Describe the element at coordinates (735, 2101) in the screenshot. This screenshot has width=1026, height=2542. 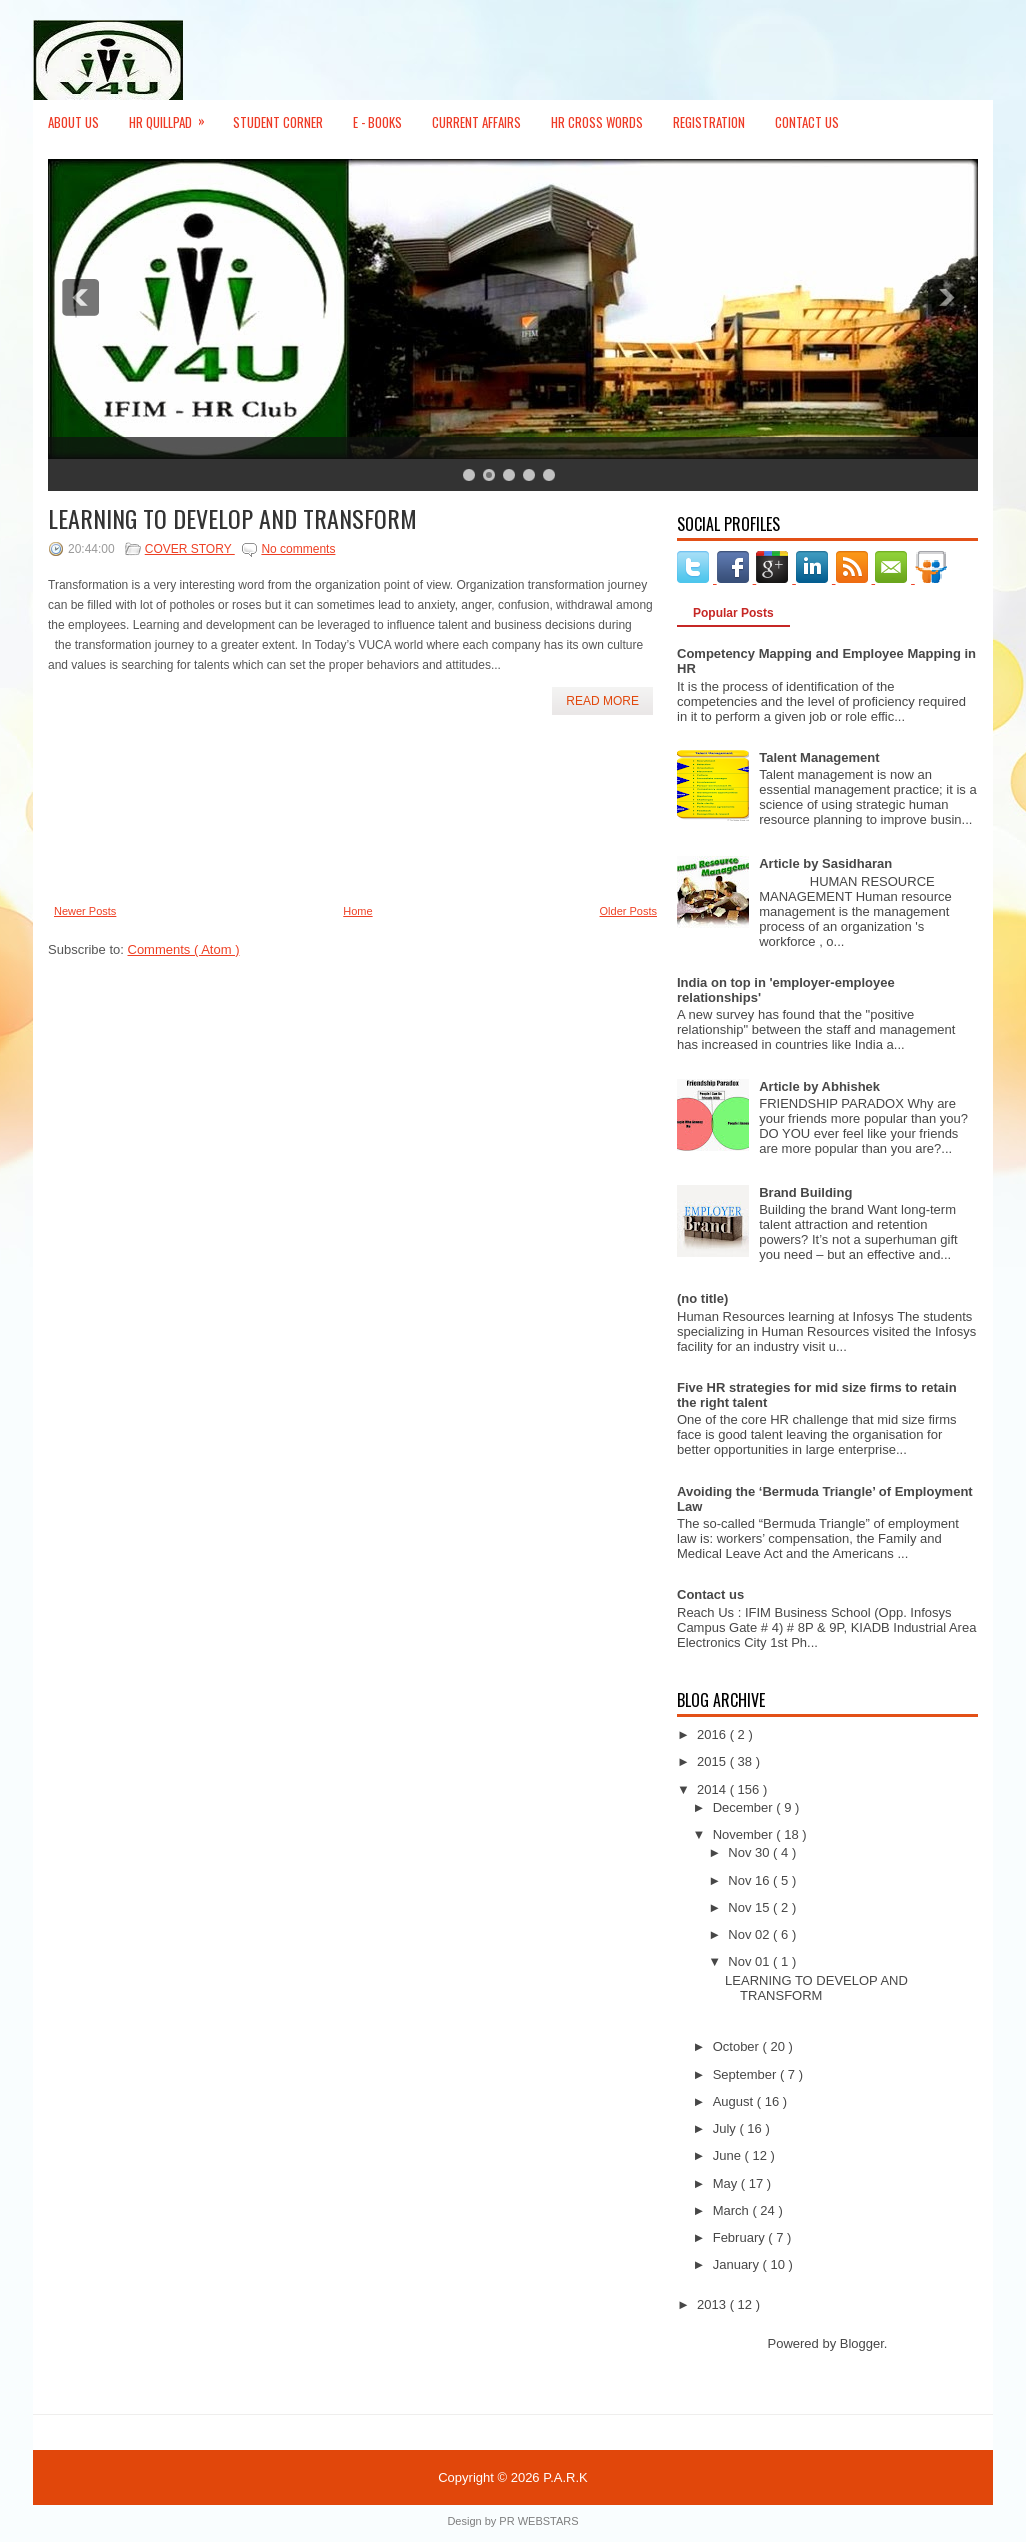
I see `August` at that location.